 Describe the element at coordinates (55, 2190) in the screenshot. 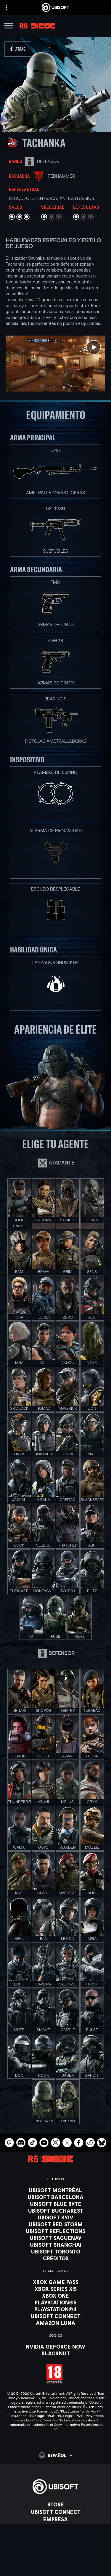

I see `[Ubisoft Montréal]` at that location.